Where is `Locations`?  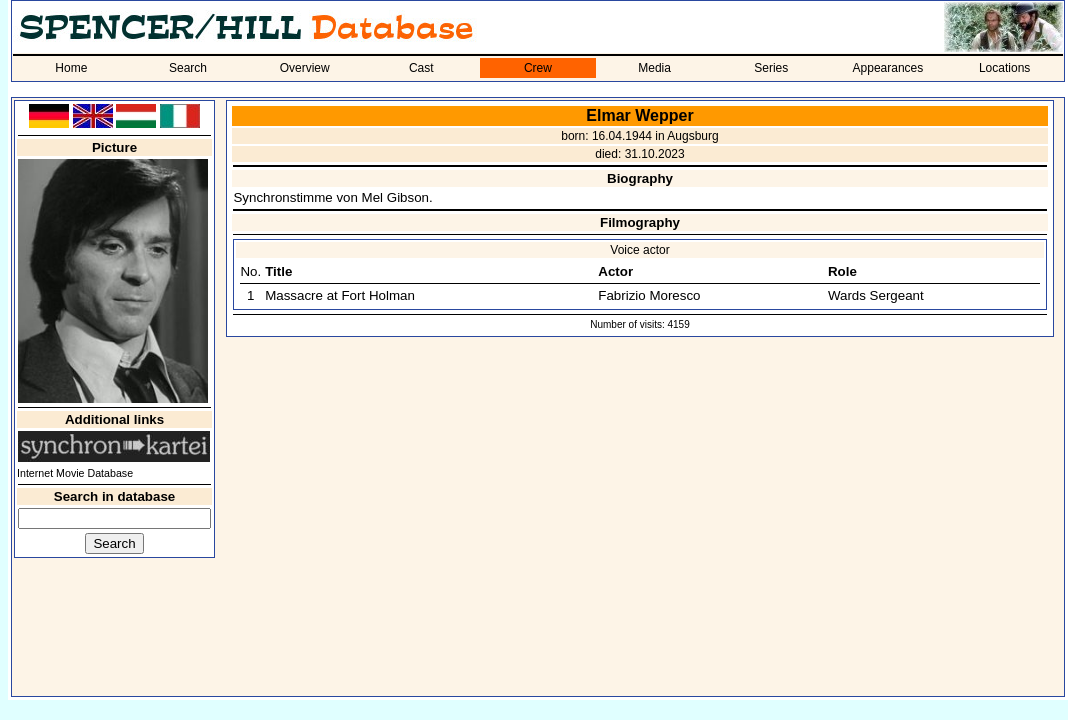
Locations is located at coordinates (1004, 68).